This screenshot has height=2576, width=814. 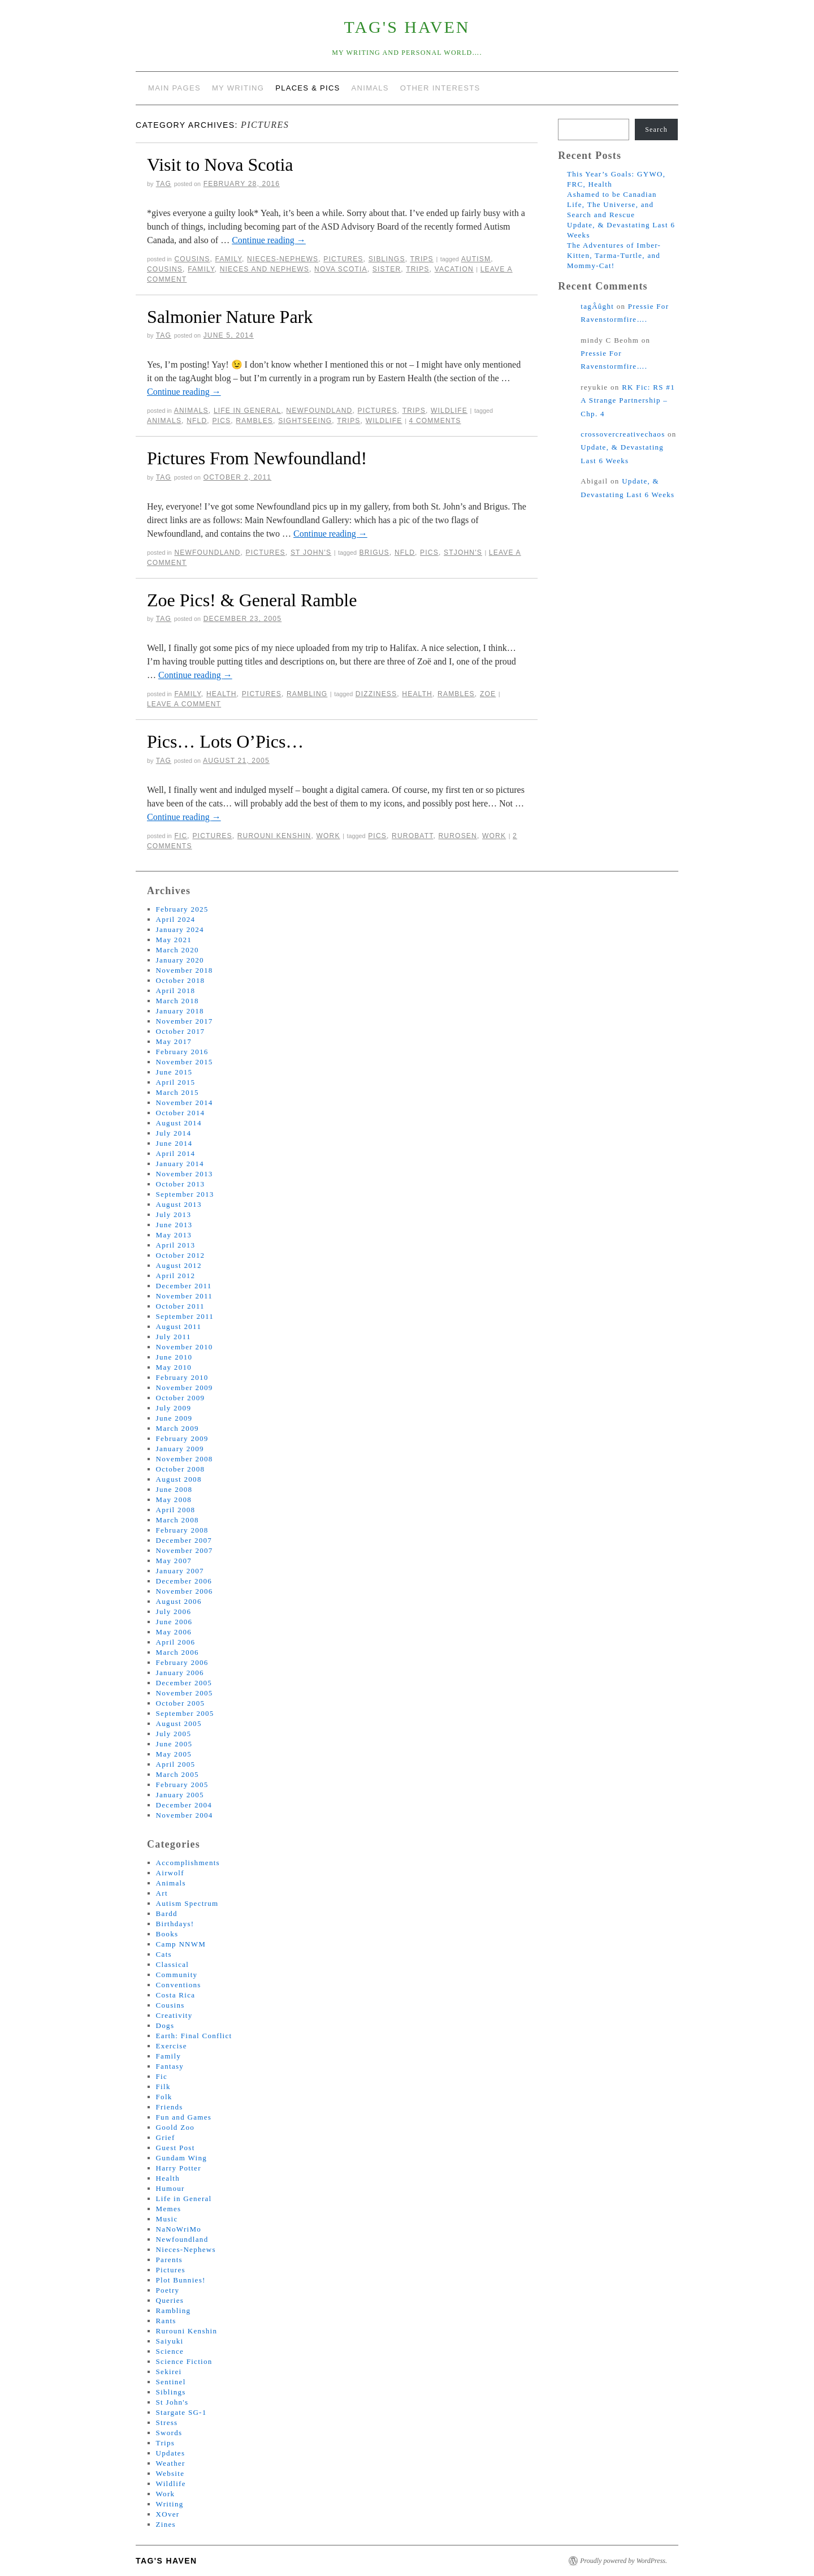 I want to click on September 2005, so click(x=185, y=1713).